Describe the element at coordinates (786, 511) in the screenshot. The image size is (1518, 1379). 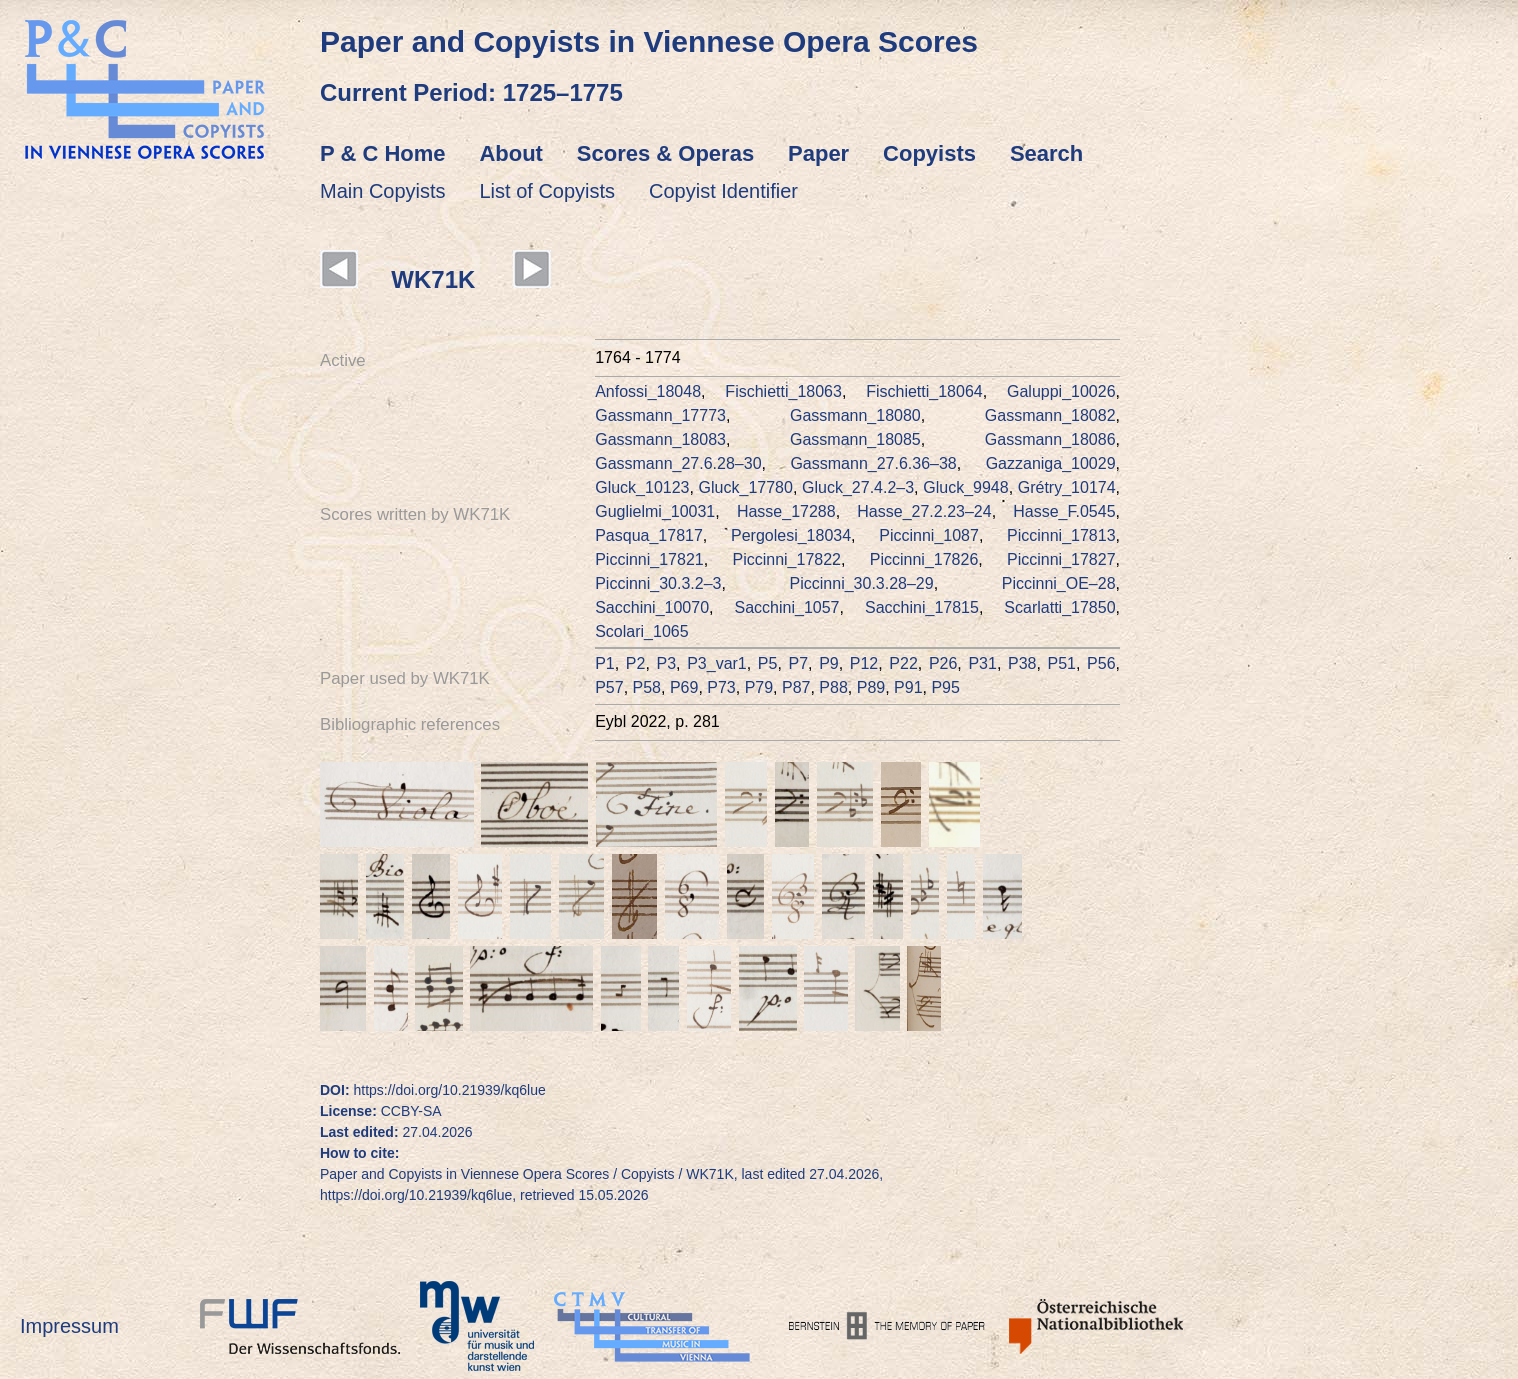
I see `Hasse_17288` at that location.